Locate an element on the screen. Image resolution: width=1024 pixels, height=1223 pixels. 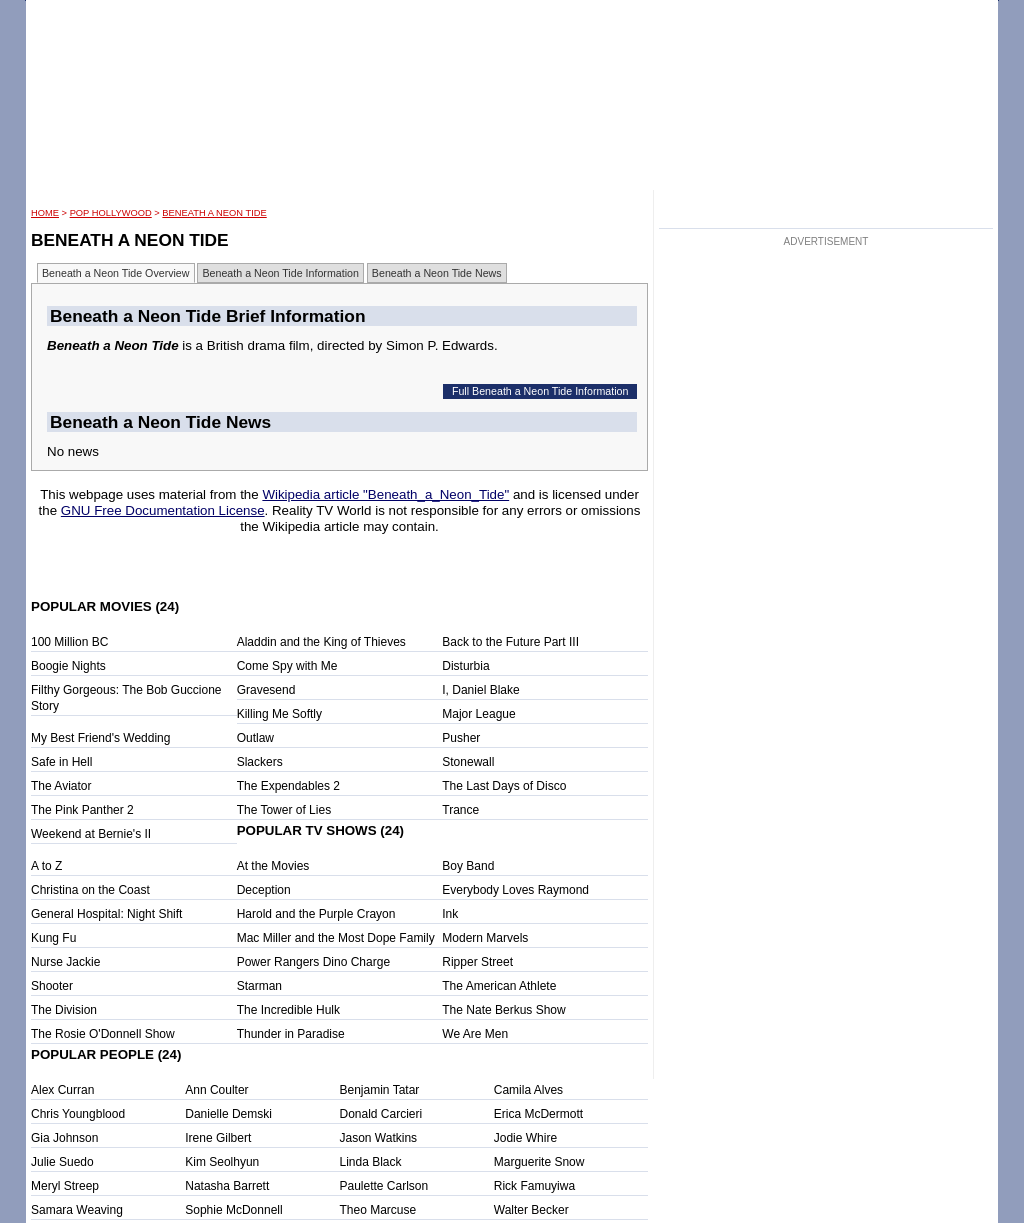
The Nate Berkus Show is located at coordinates (503, 1010).